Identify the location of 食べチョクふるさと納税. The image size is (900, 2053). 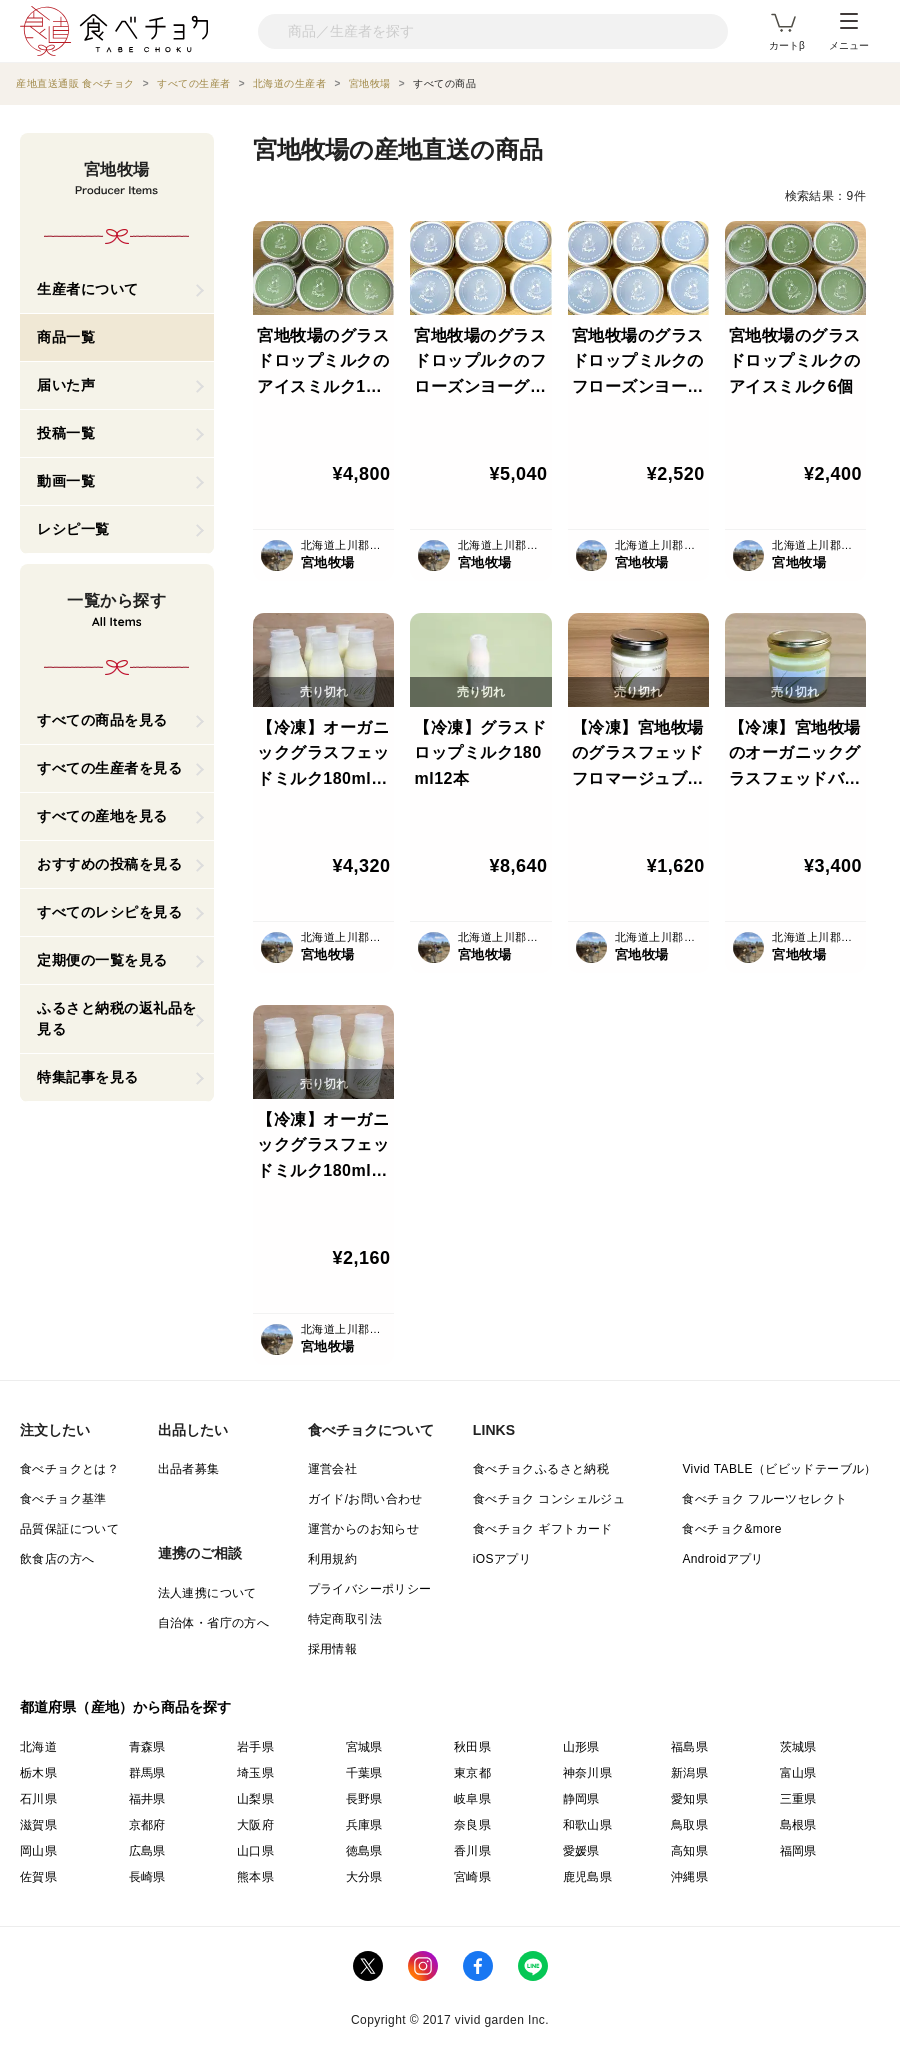
(541, 1469).